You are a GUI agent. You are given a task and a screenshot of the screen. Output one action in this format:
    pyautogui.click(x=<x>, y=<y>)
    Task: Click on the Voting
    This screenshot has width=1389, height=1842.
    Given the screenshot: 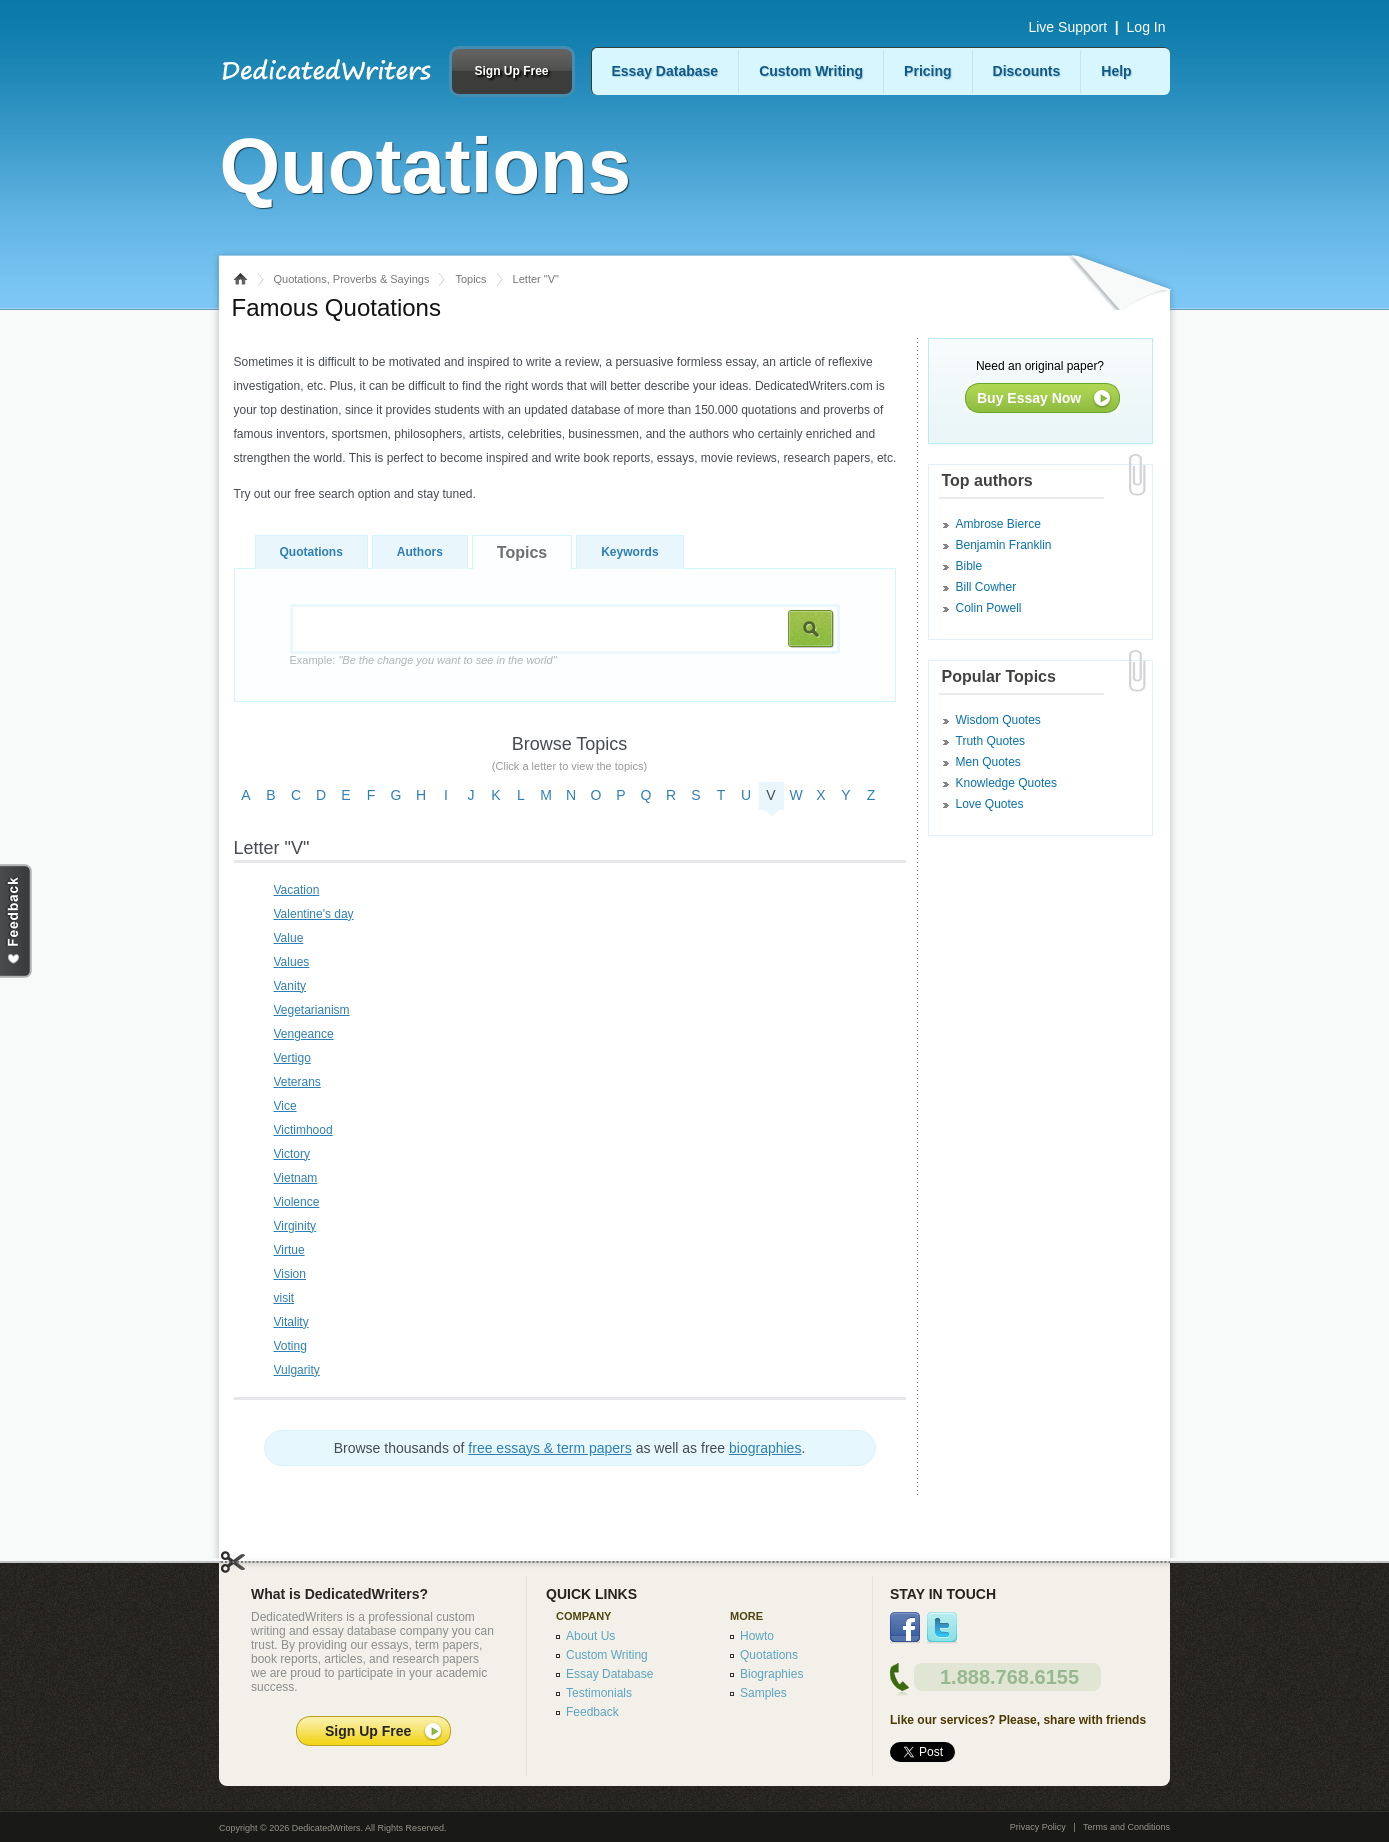 What is the action you would take?
    pyautogui.click(x=290, y=1346)
    